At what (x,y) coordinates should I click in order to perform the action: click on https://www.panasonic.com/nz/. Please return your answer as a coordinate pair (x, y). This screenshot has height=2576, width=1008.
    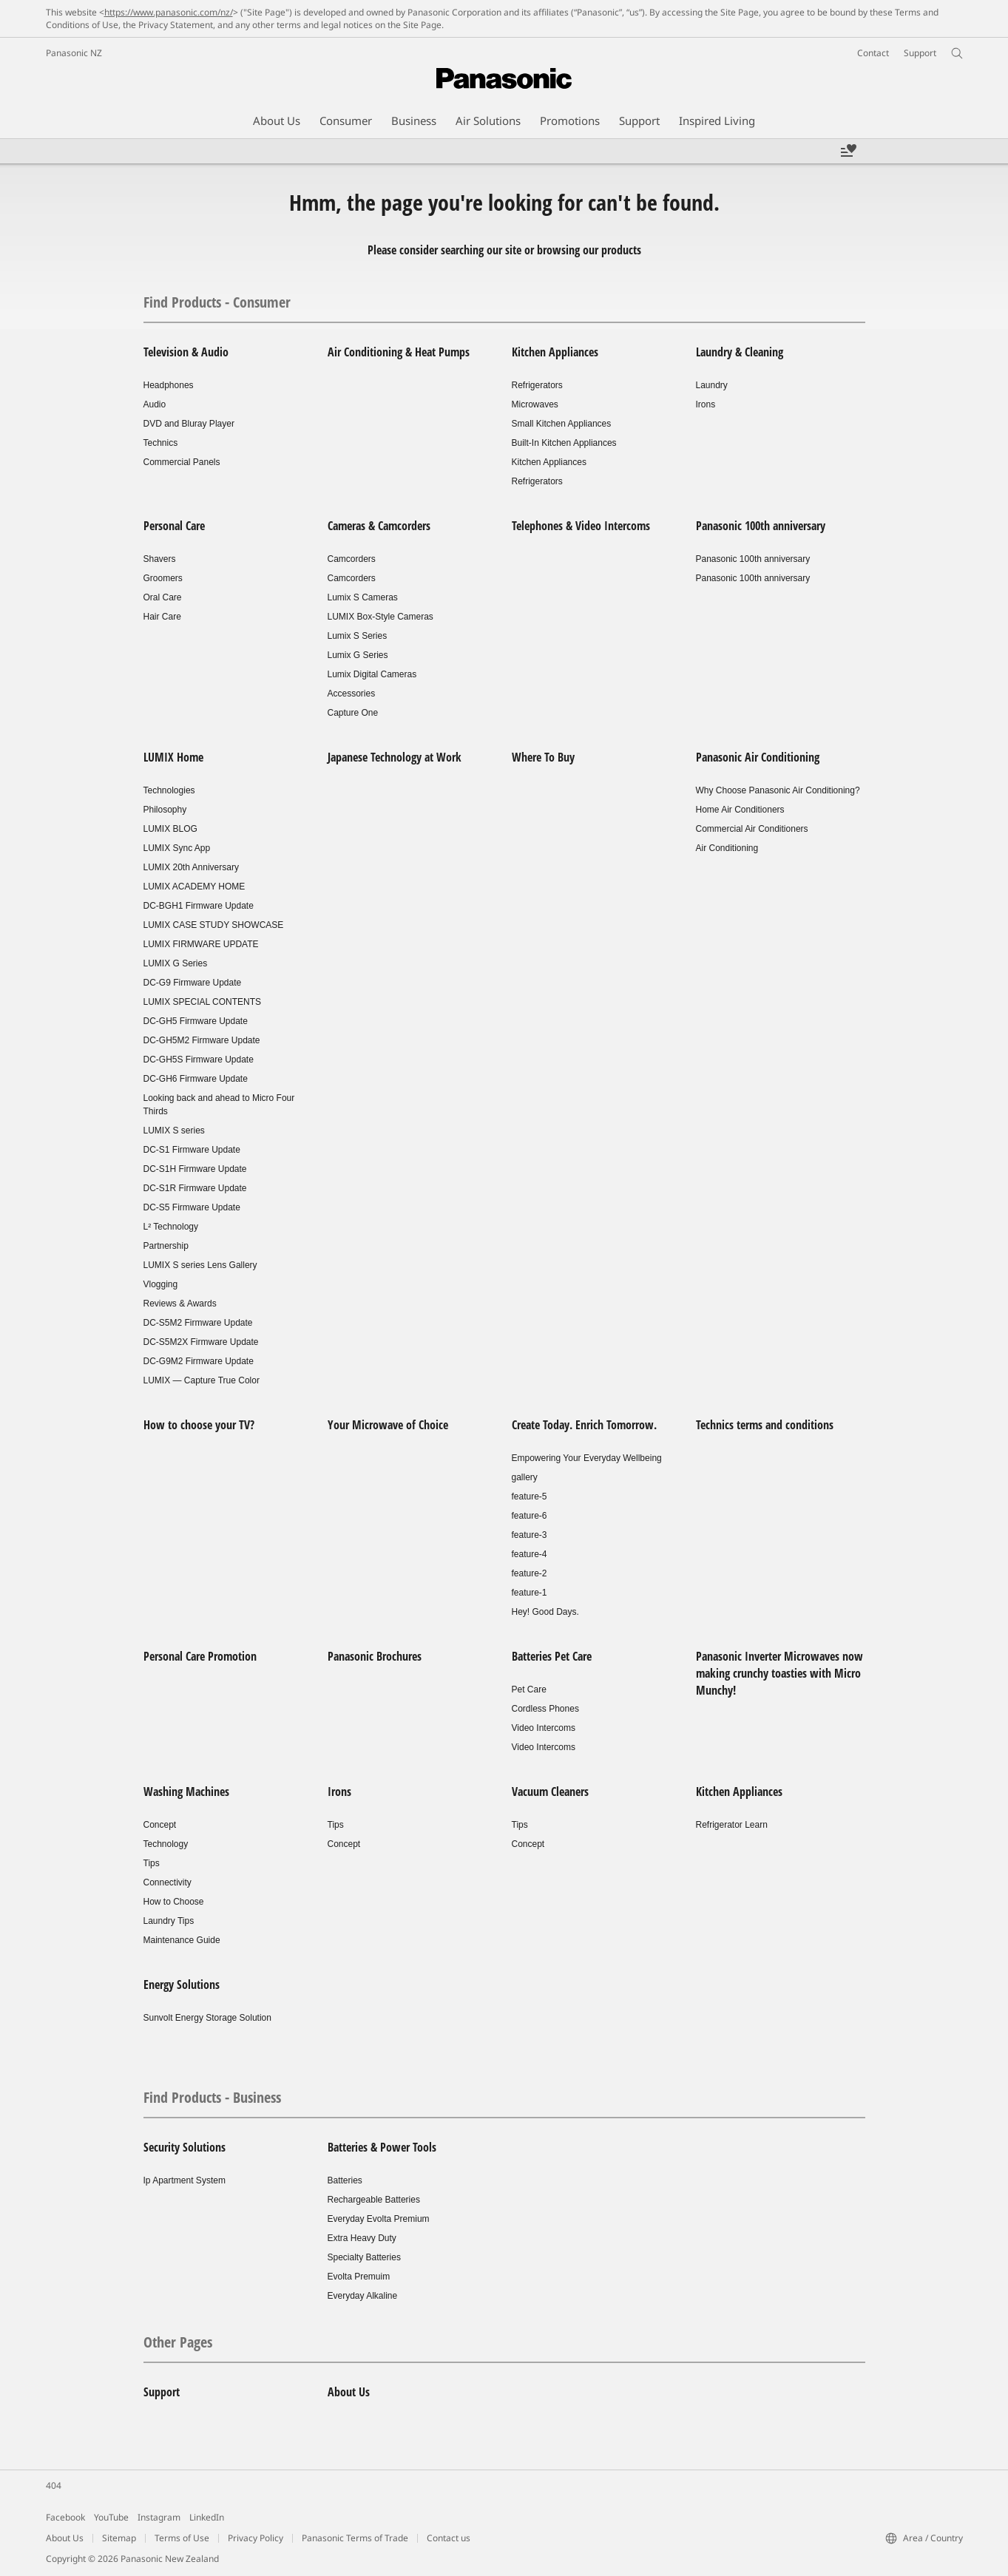
    Looking at the image, I should click on (168, 12).